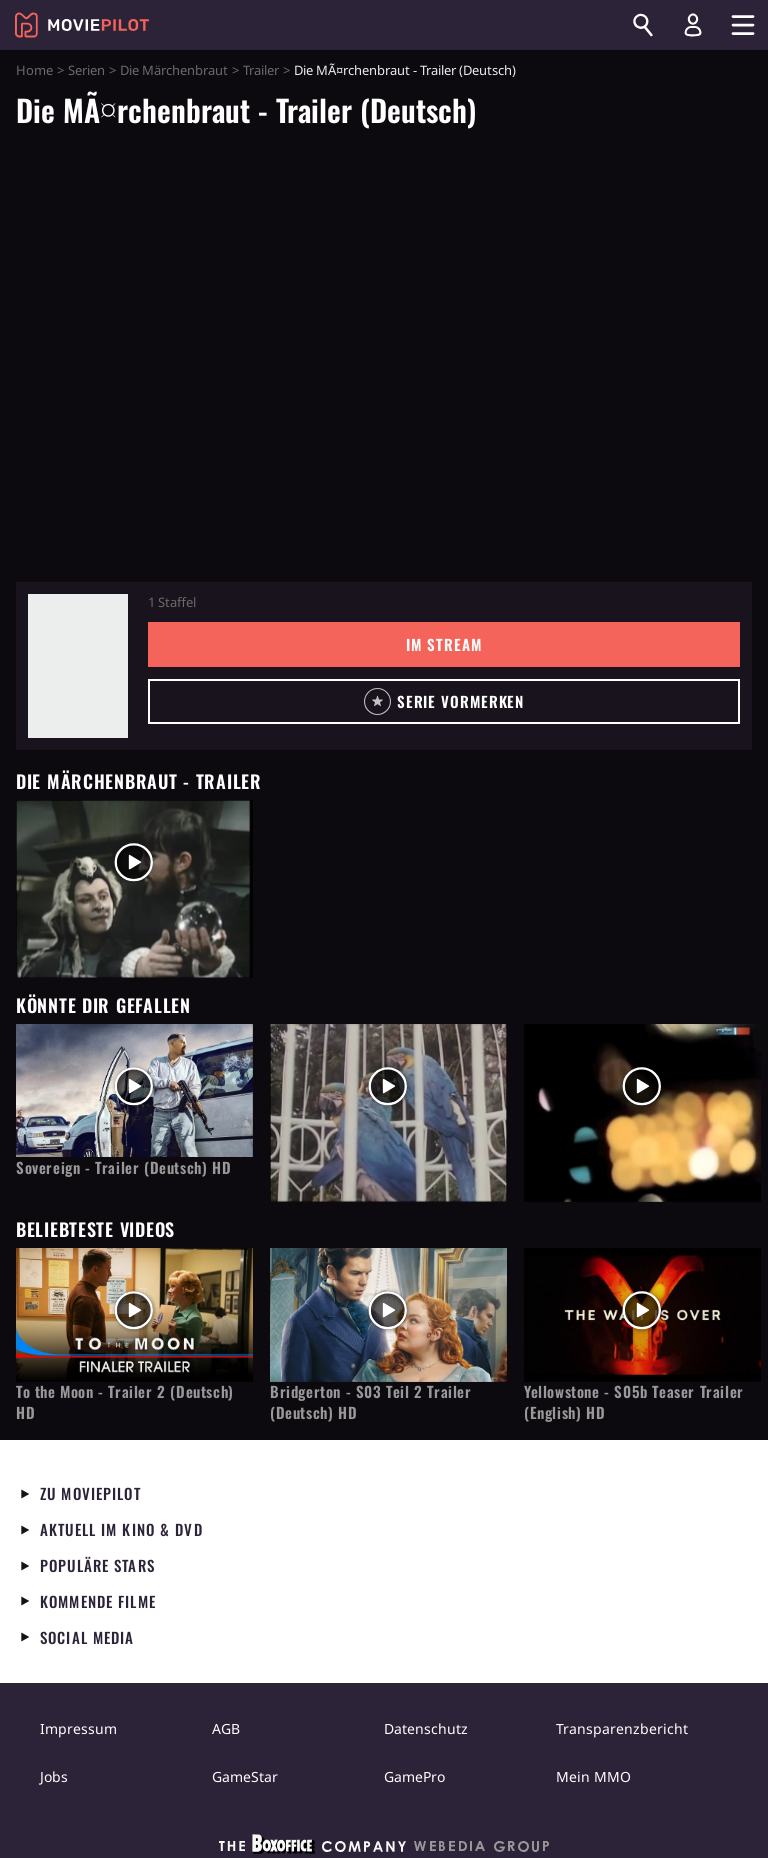  Describe the element at coordinates (54, 1776) in the screenshot. I see `Jobs` at that location.